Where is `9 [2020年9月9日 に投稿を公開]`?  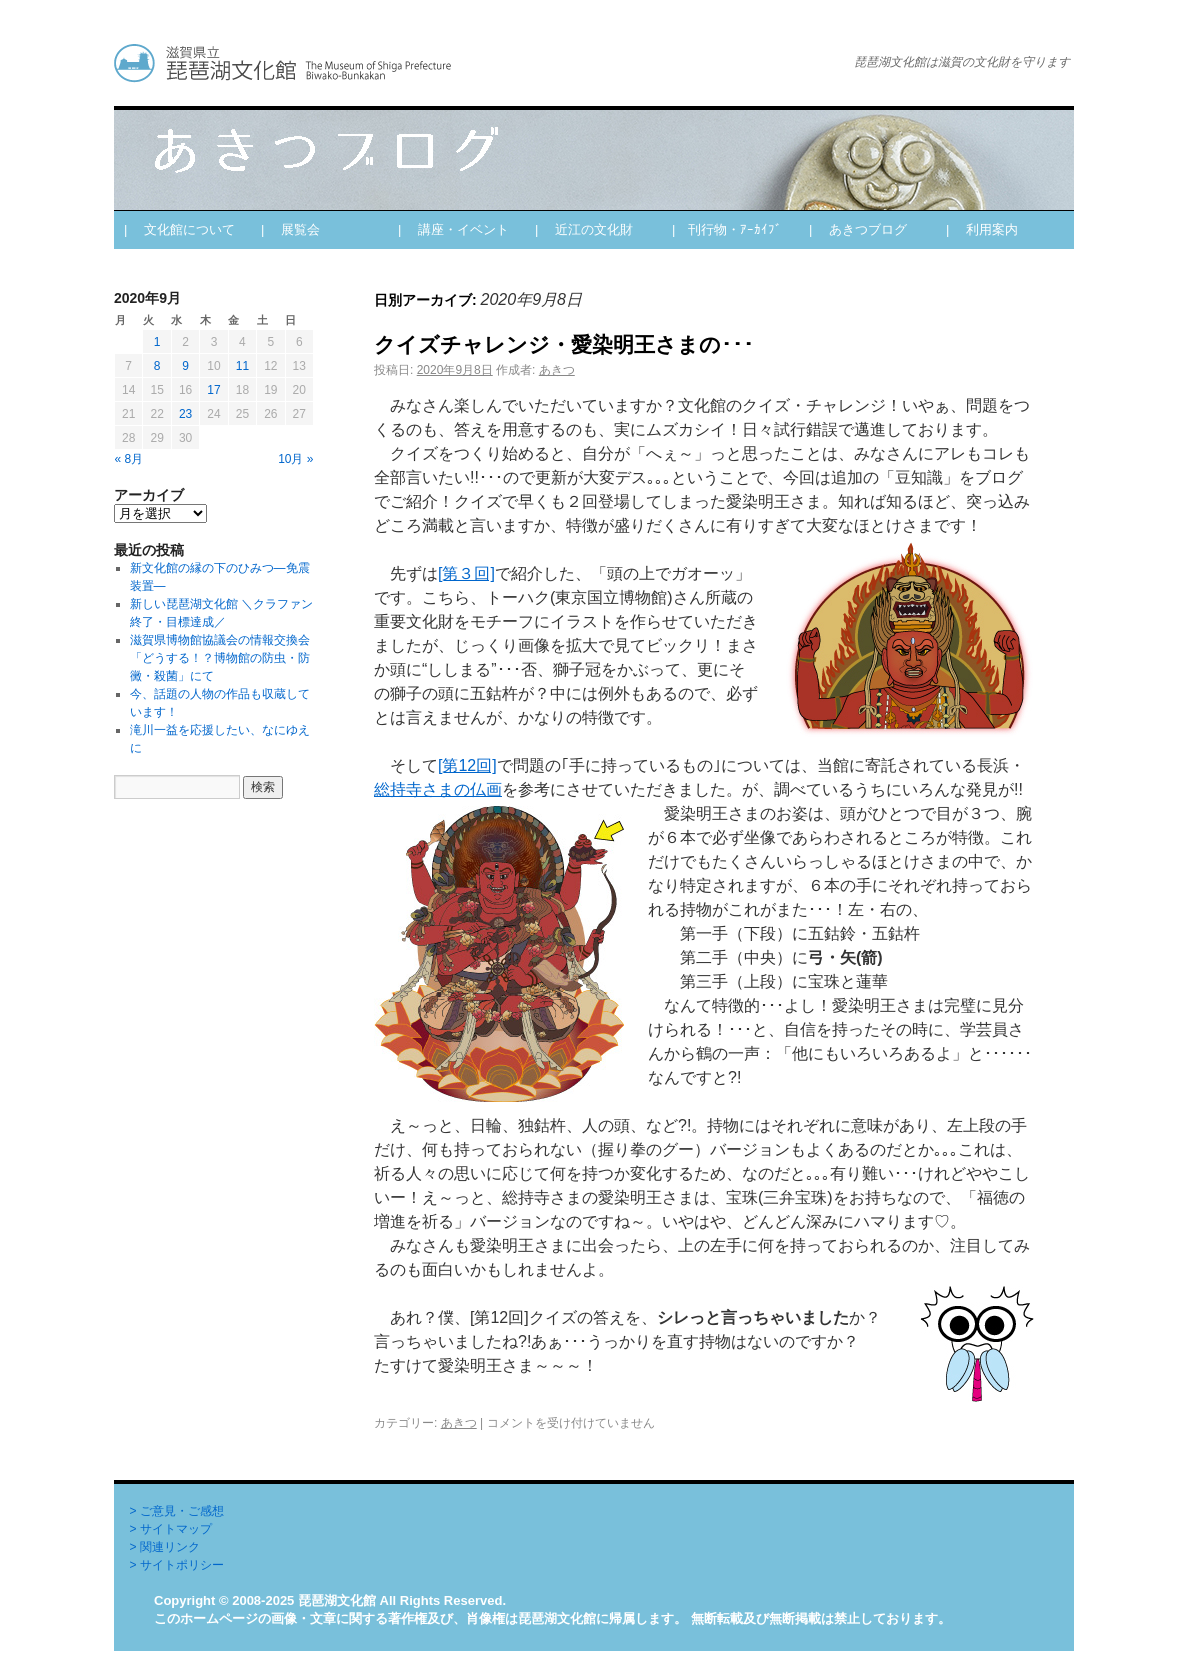
9 [2020年9月9日 に投稿を公開] is located at coordinates (185, 366).